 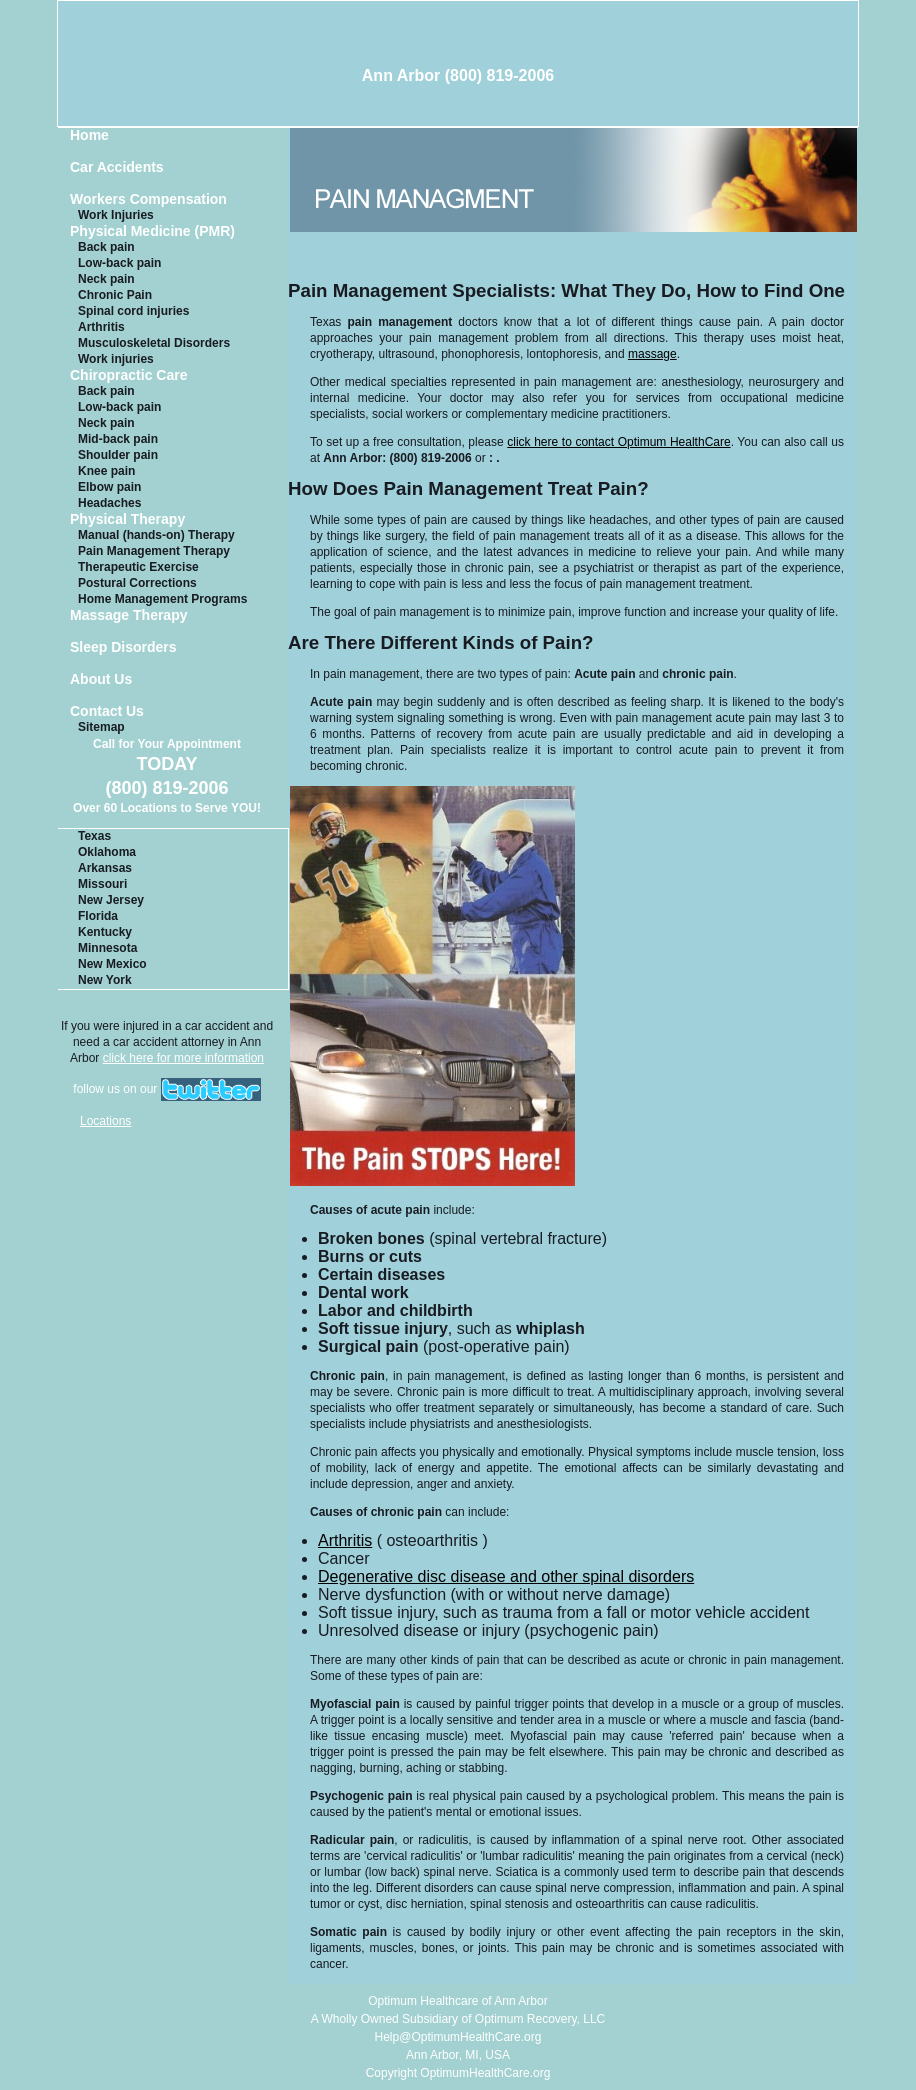 I want to click on Workers Compensation, so click(x=148, y=199).